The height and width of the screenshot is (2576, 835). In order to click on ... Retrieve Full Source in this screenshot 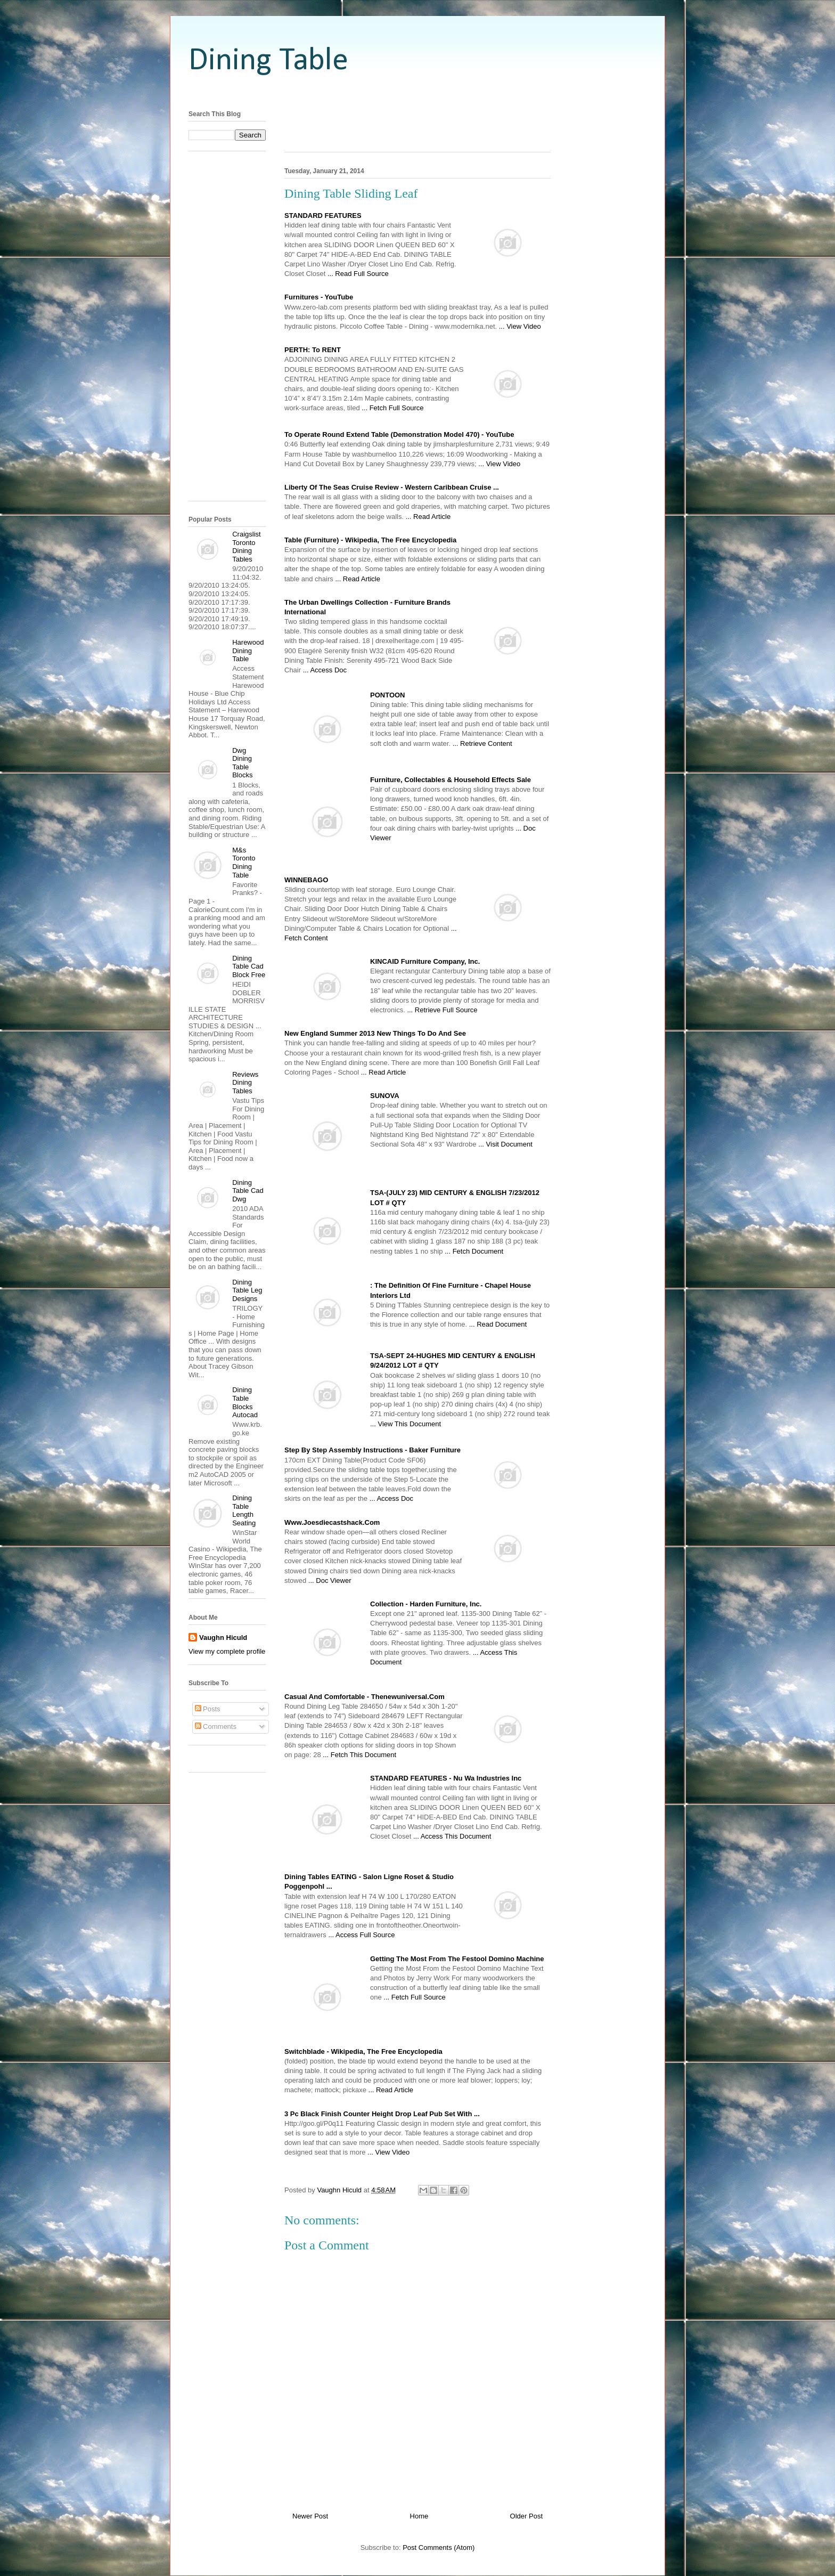, I will do `click(442, 1010)`.